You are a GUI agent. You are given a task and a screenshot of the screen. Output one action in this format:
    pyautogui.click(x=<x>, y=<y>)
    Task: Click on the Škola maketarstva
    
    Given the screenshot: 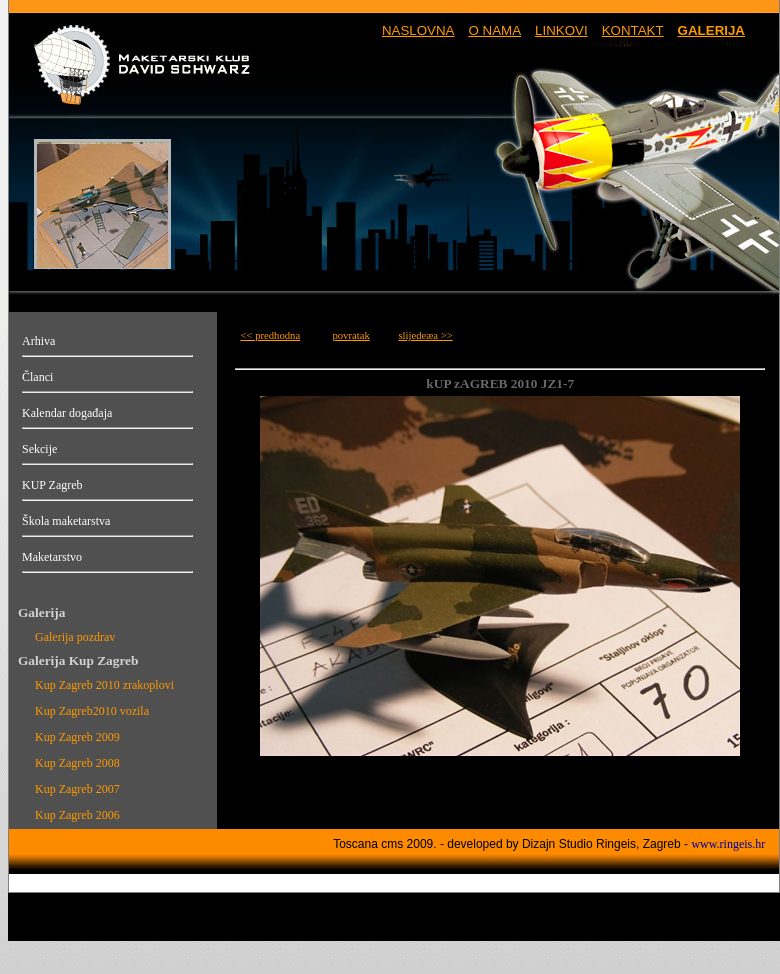 What is the action you would take?
    pyautogui.click(x=66, y=521)
    